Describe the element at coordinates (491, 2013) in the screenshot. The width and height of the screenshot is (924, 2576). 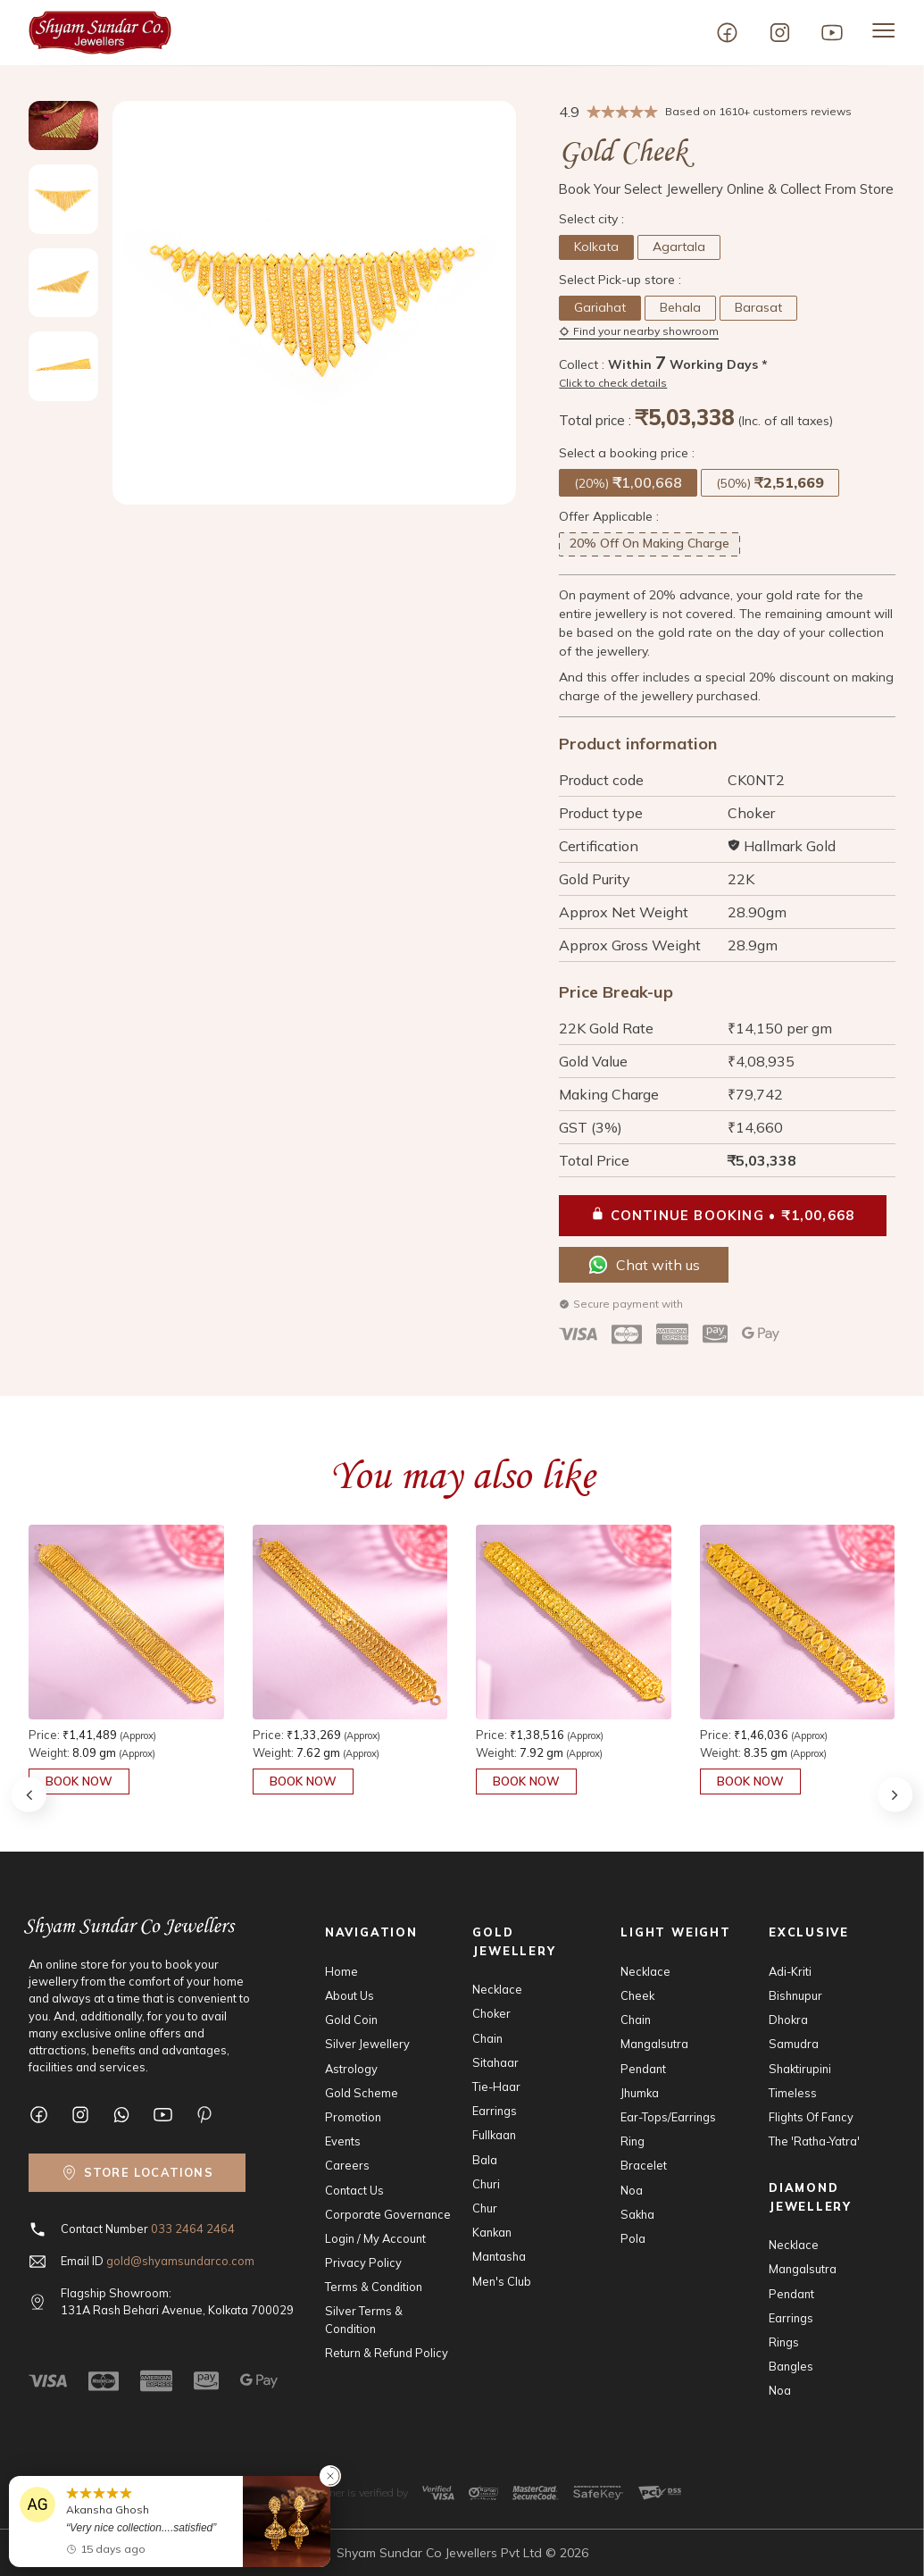
I see `Choker` at that location.